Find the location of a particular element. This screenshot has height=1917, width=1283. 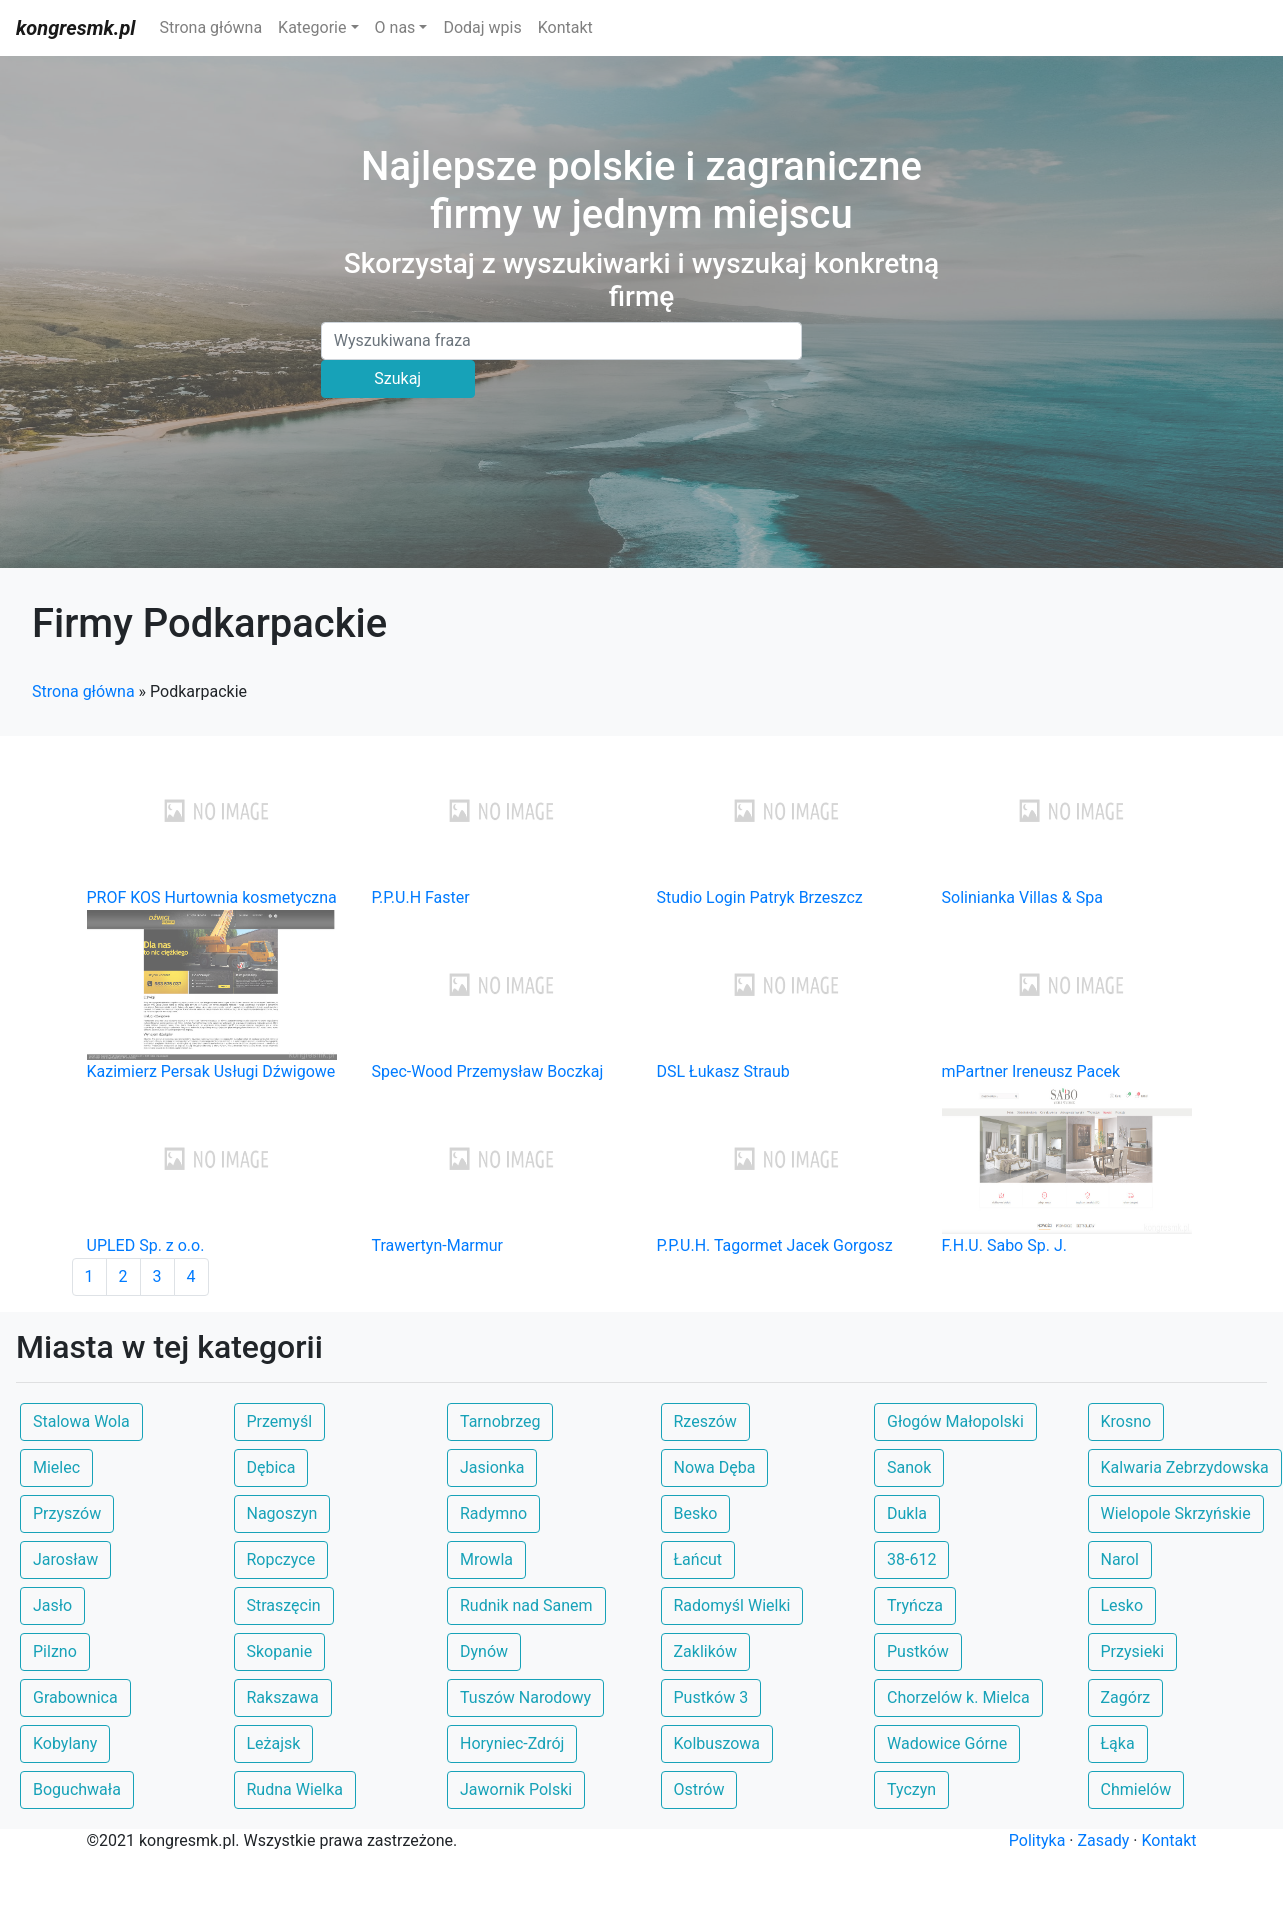

Mrowla is located at coordinates (486, 1559).